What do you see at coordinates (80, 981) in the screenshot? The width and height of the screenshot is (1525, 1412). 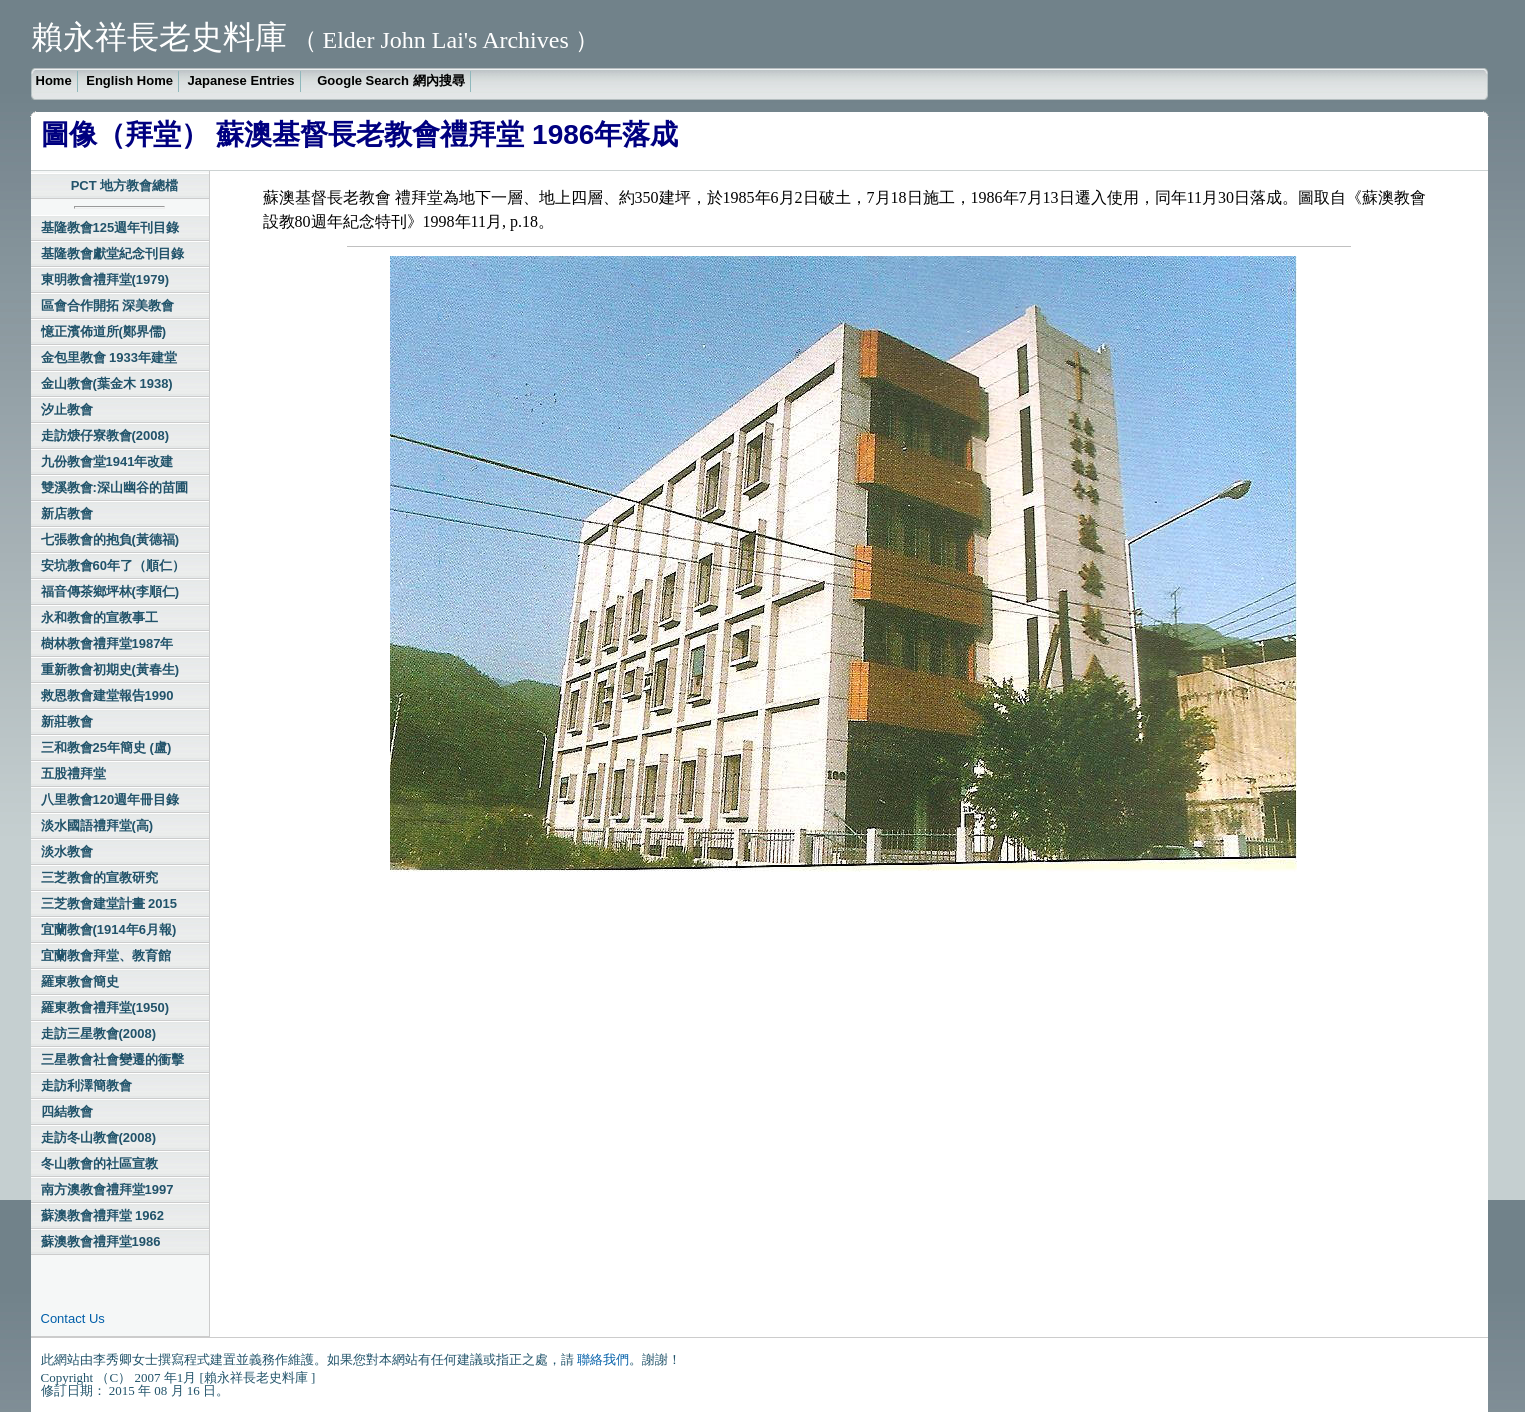 I see `羅東教會簡史` at bounding box center [80, 981].